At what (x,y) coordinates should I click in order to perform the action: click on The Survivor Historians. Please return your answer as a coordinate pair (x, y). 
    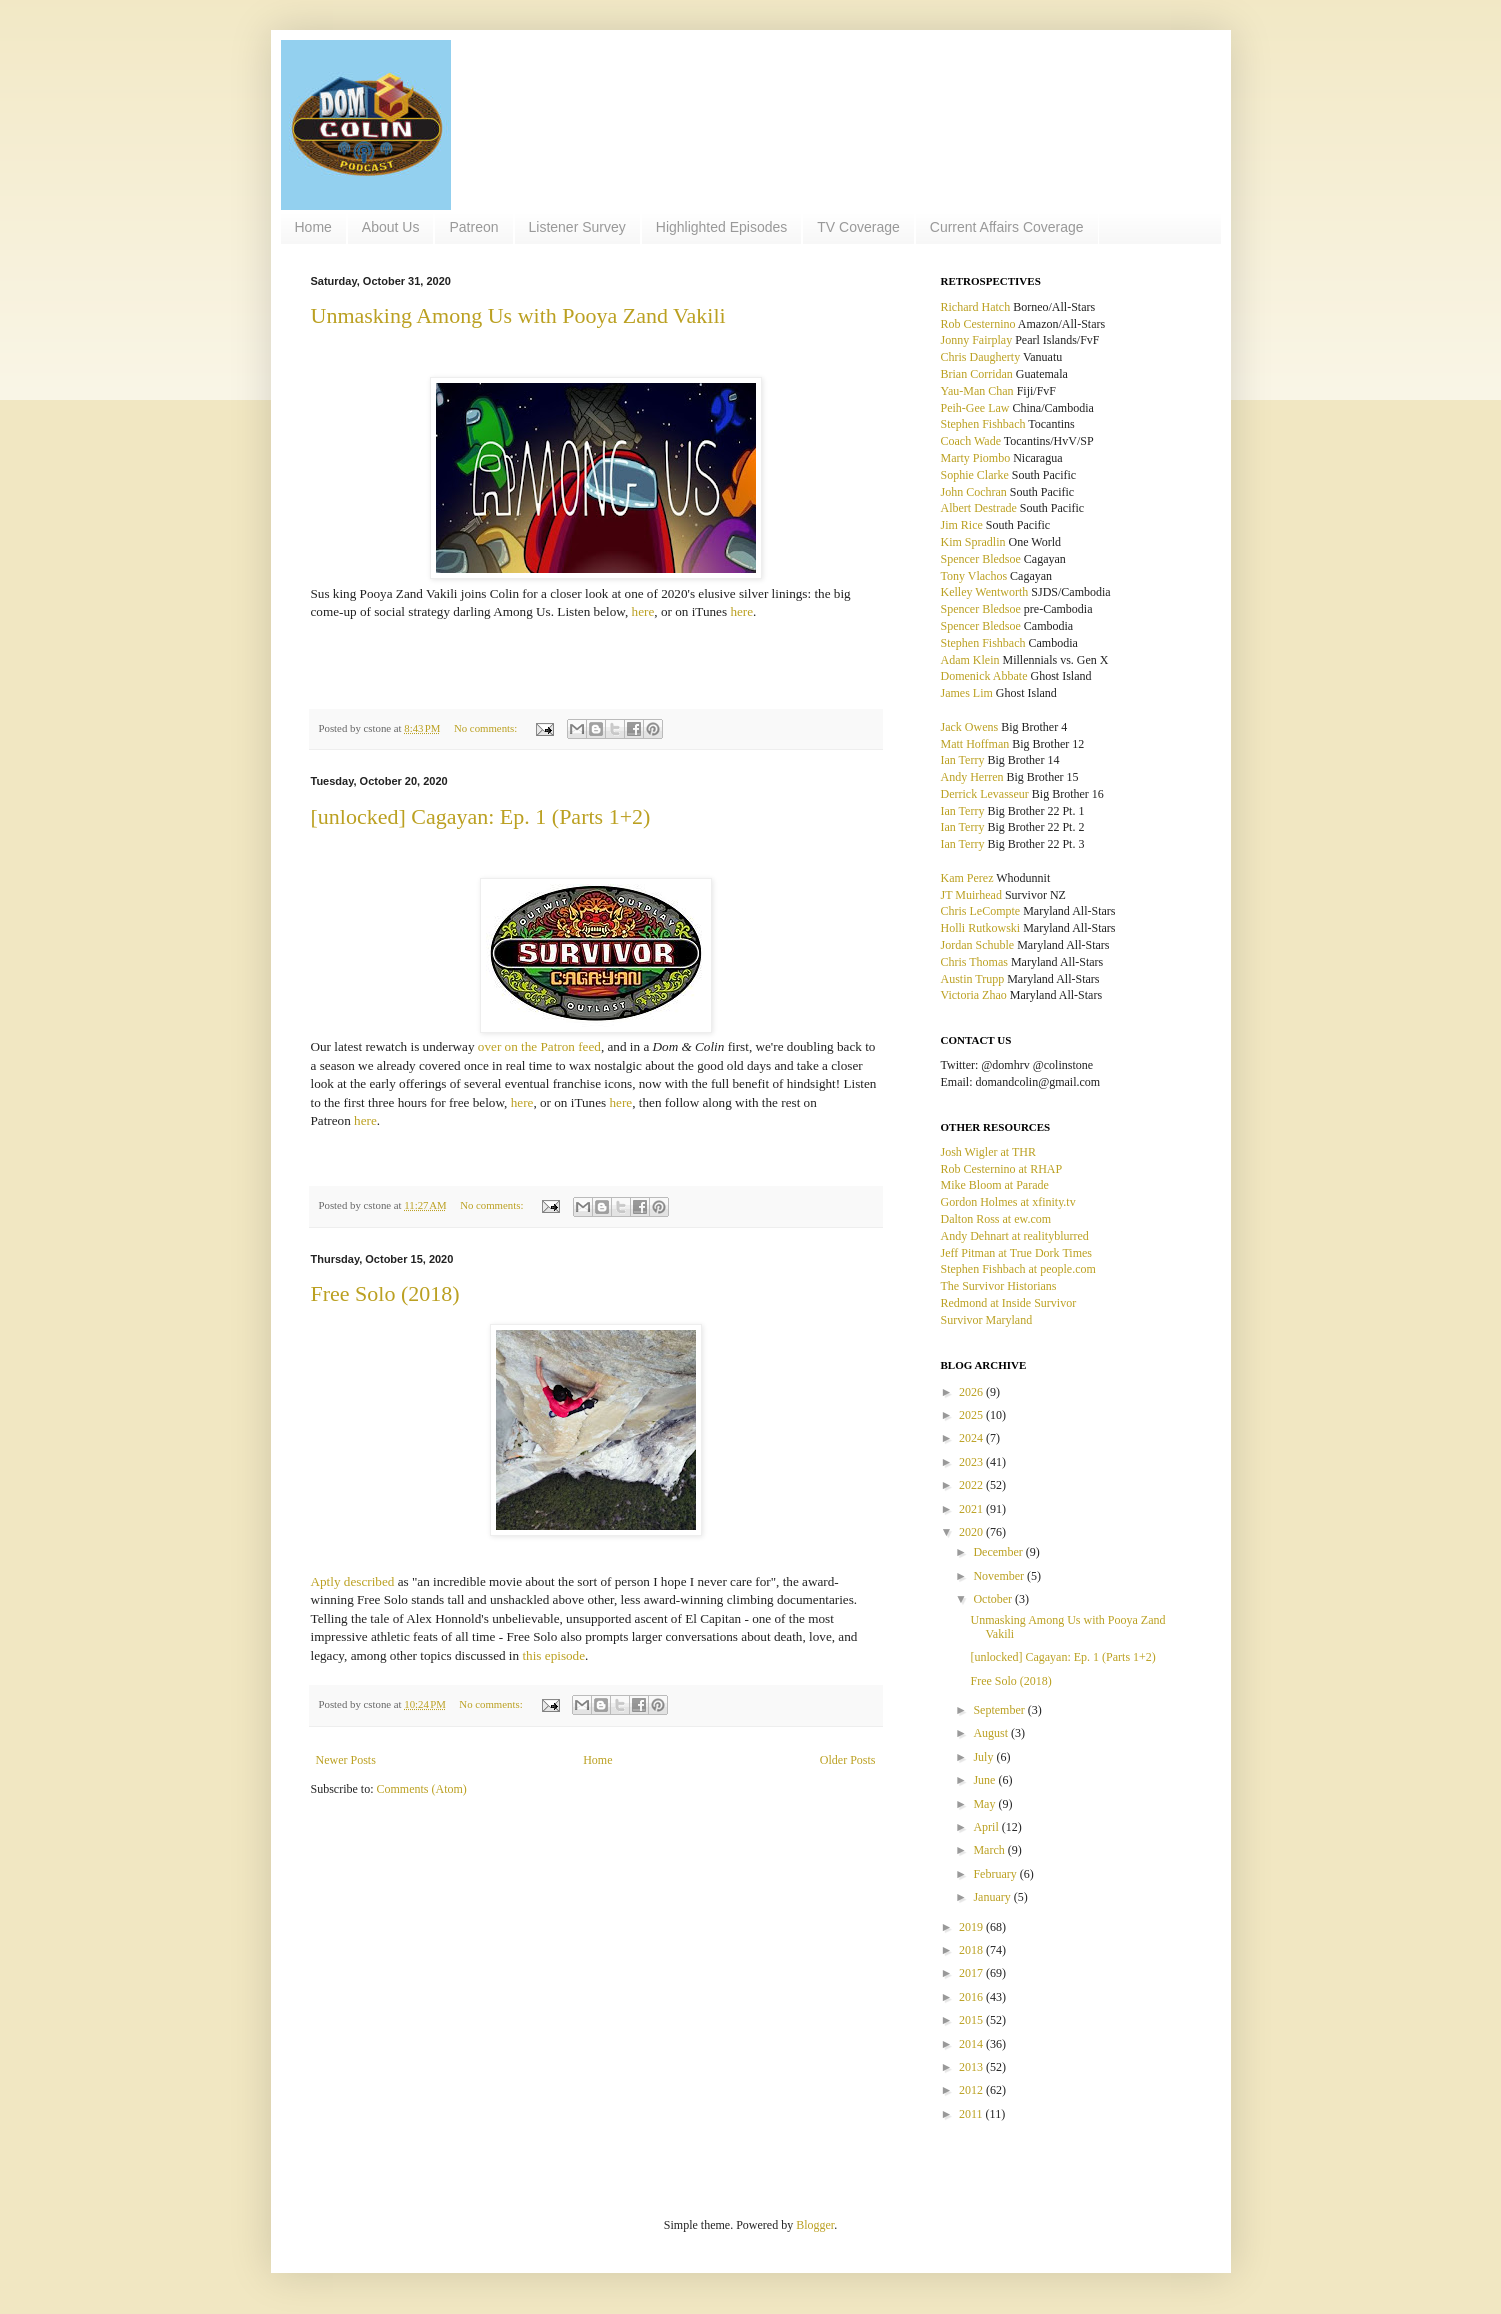
    Looking at the image, I should click on (999, 1286).